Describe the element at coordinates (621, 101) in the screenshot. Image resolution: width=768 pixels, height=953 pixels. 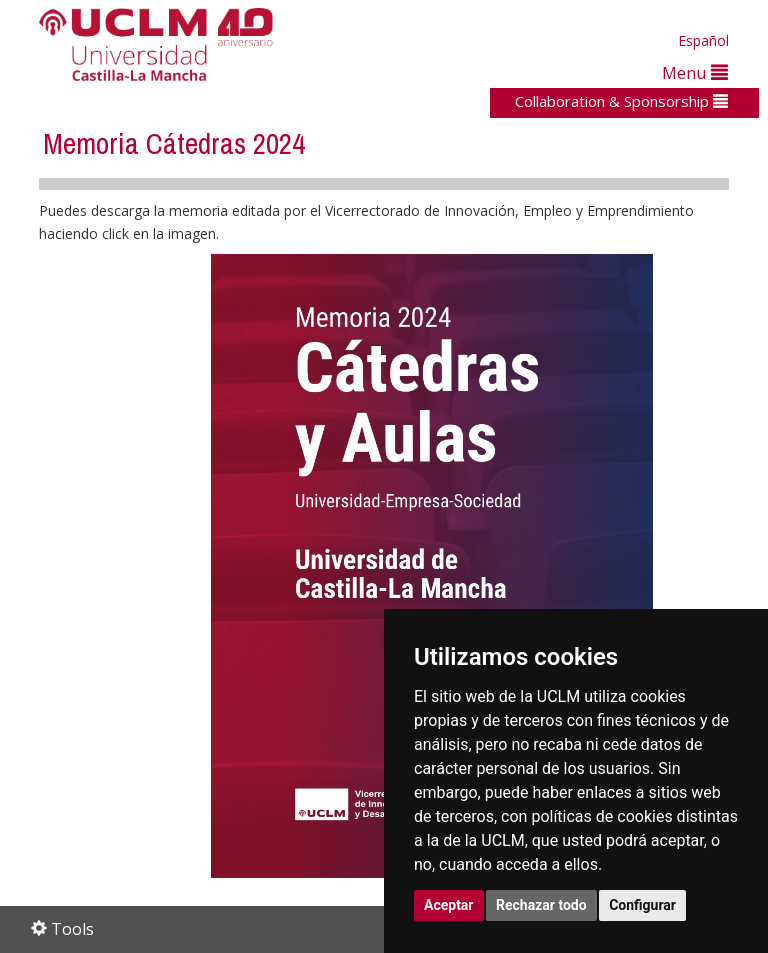
I see `Collaboration & Sponsorship` at that location.